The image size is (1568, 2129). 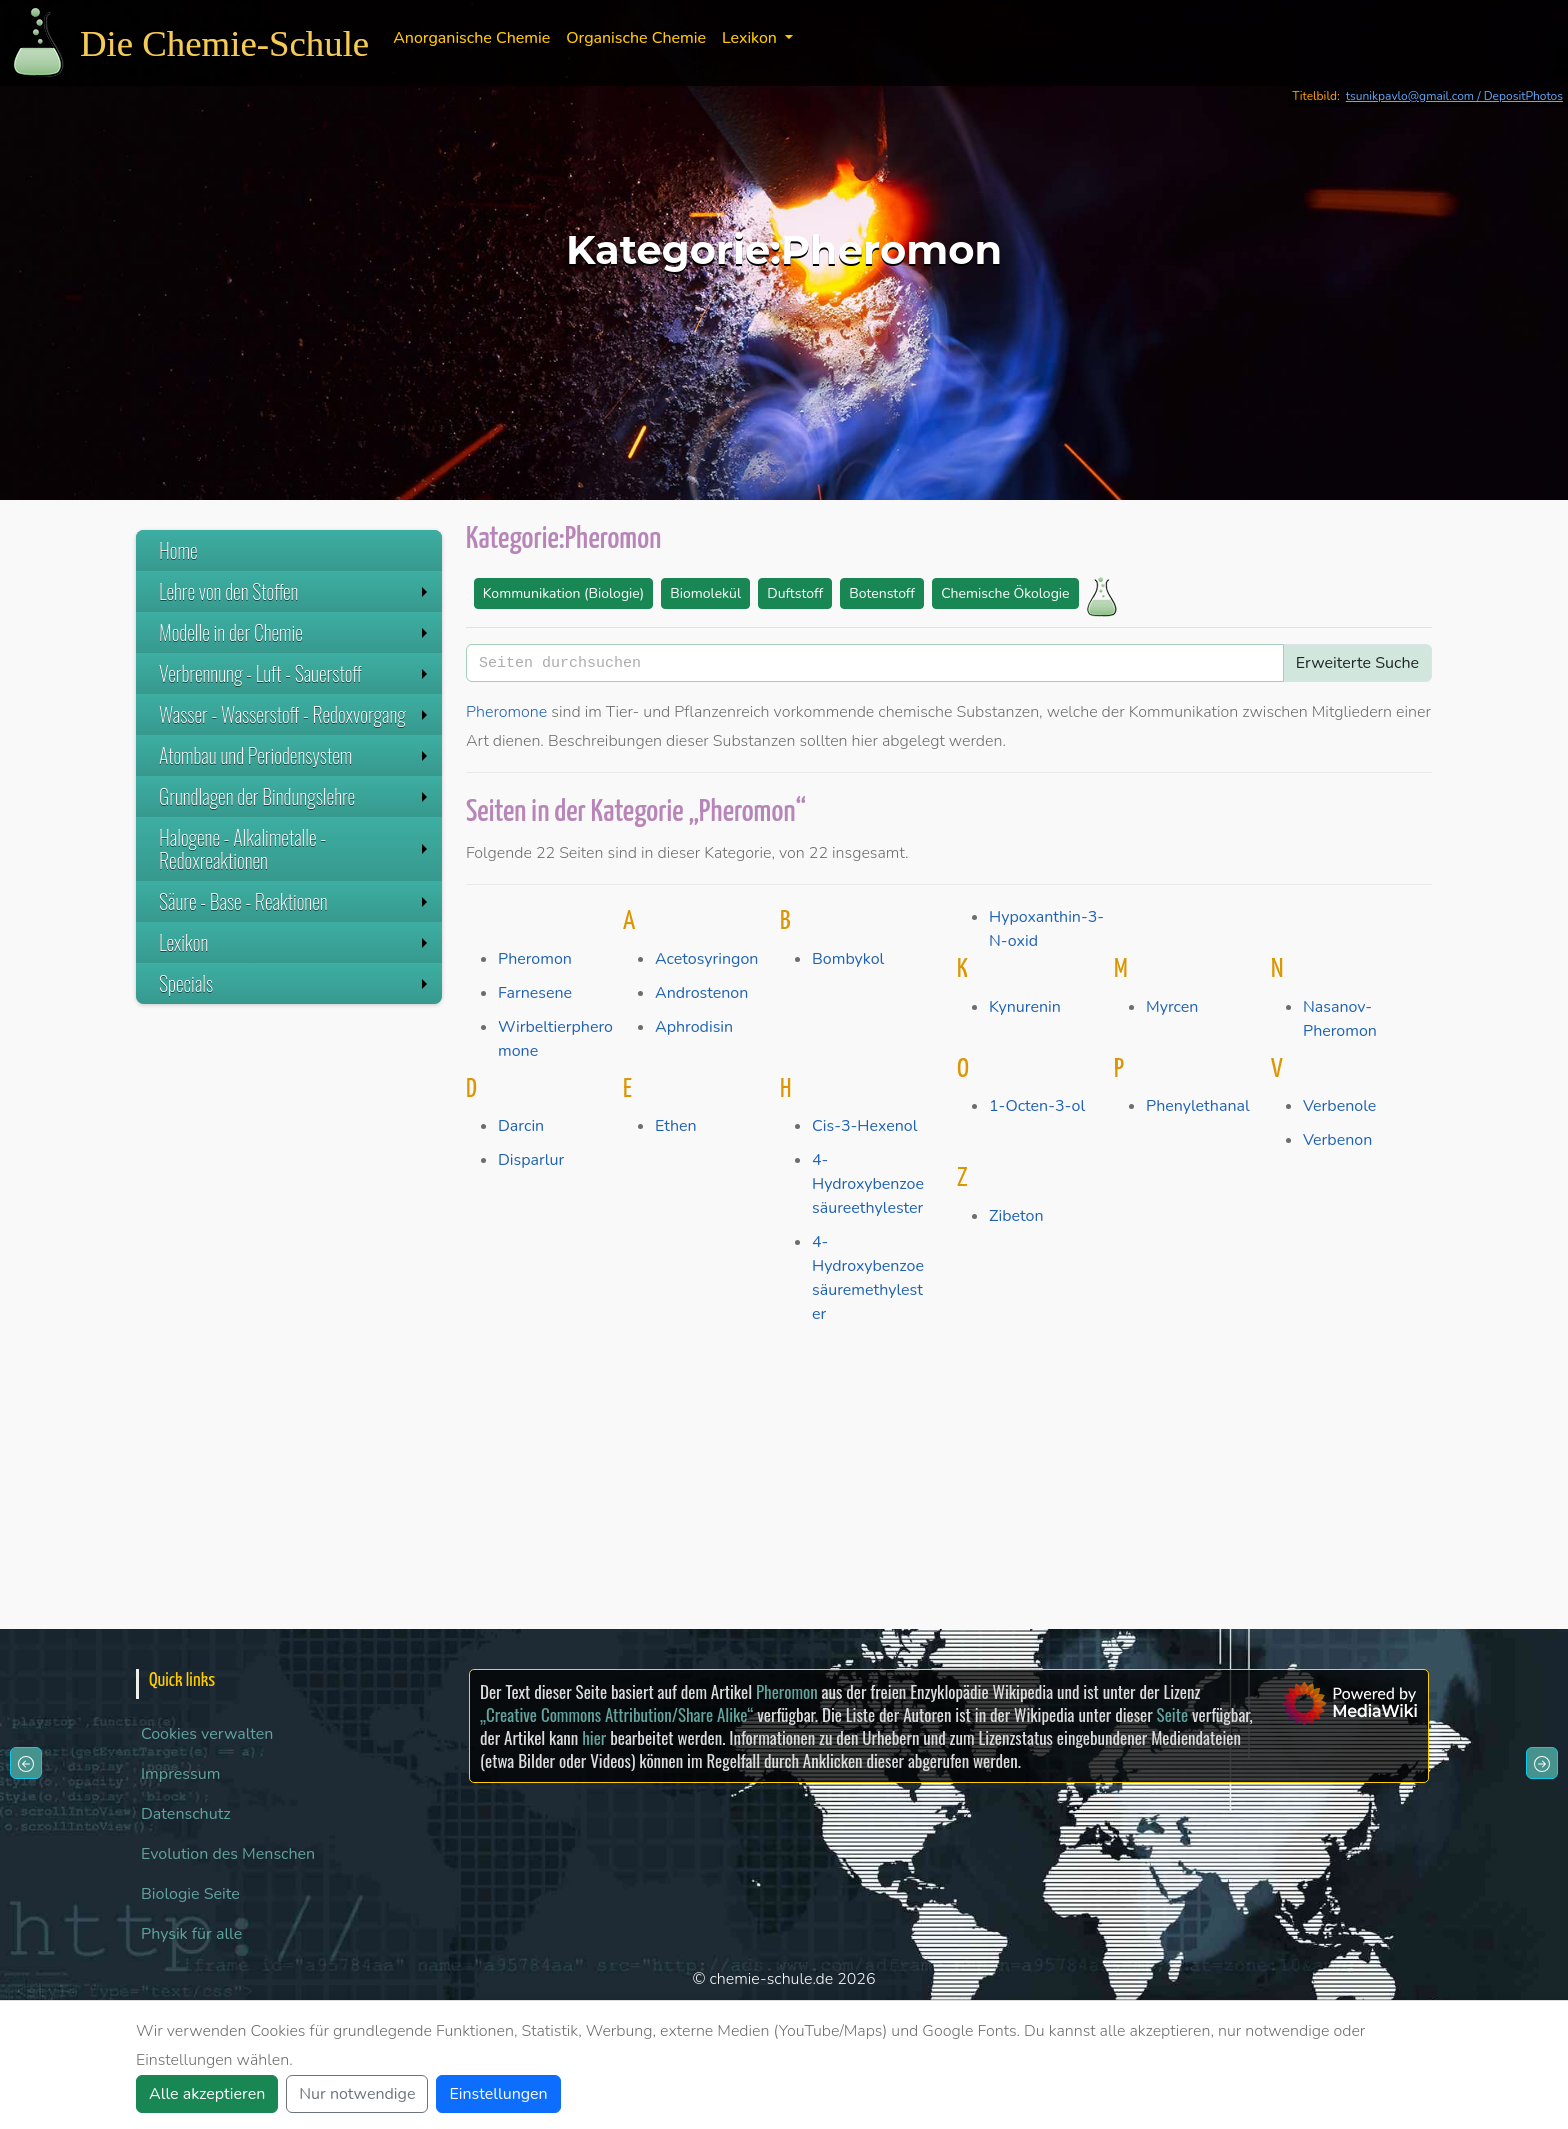 What do you see at coordinates (694, 1027) in the screenshot?
I see `Aphrodisin` at bounding box center [694, 1027].